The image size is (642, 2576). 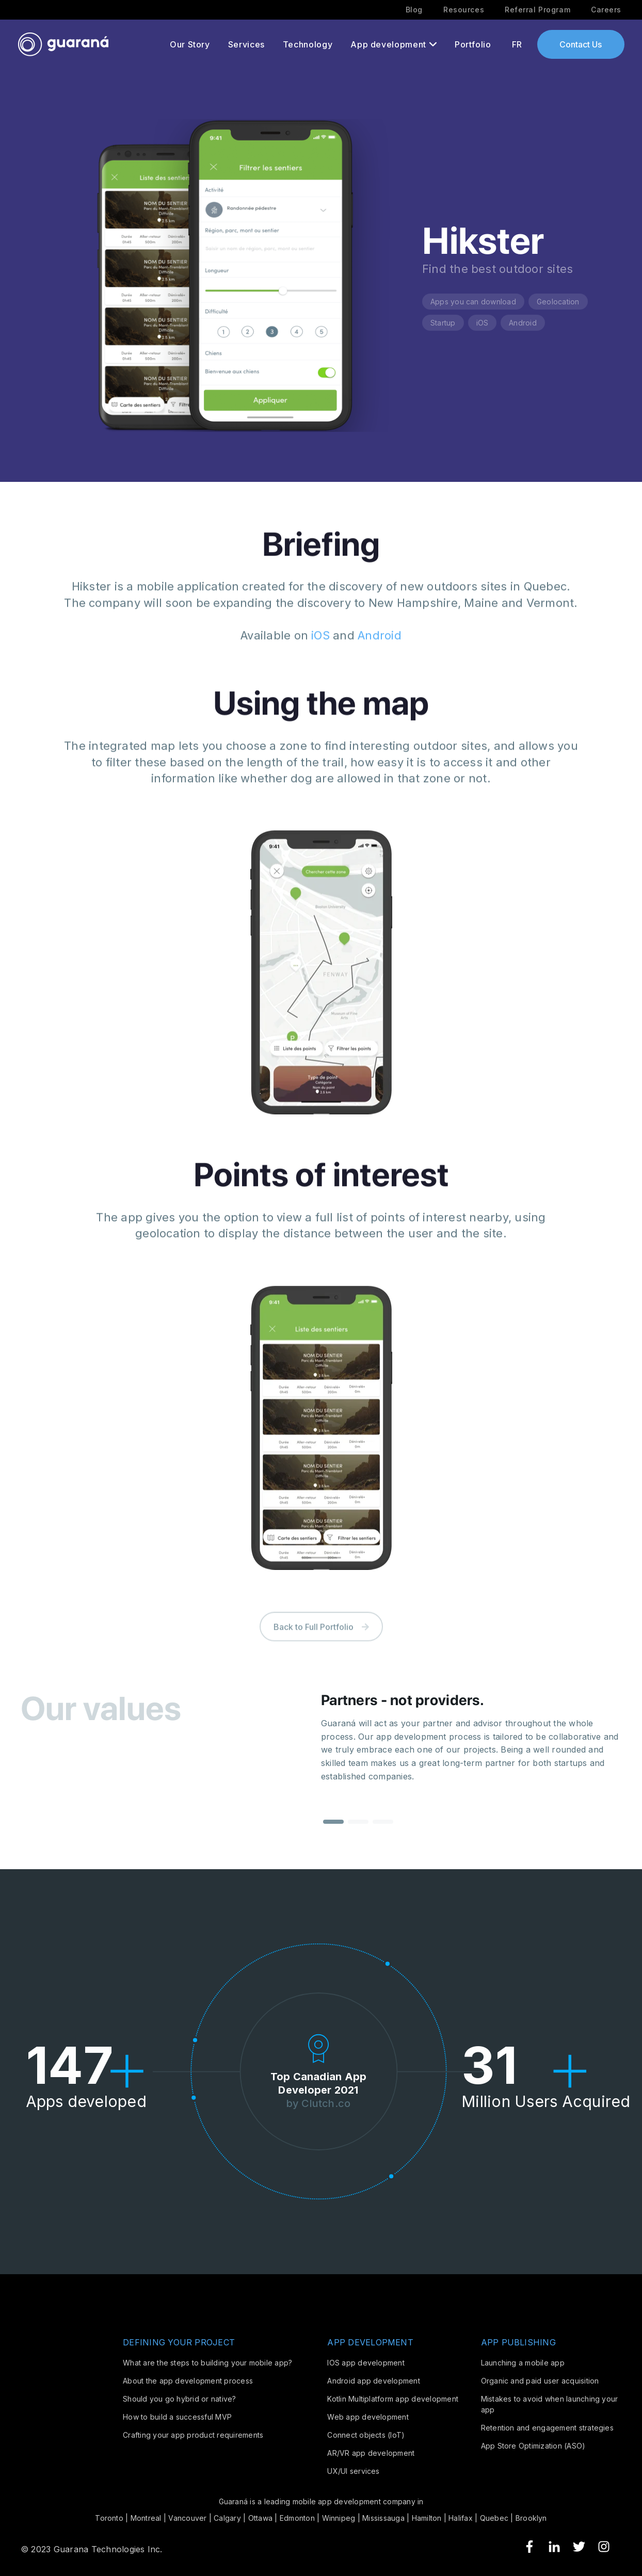 I want to click on Launching a mobile app, so click(x=523, y=2362).